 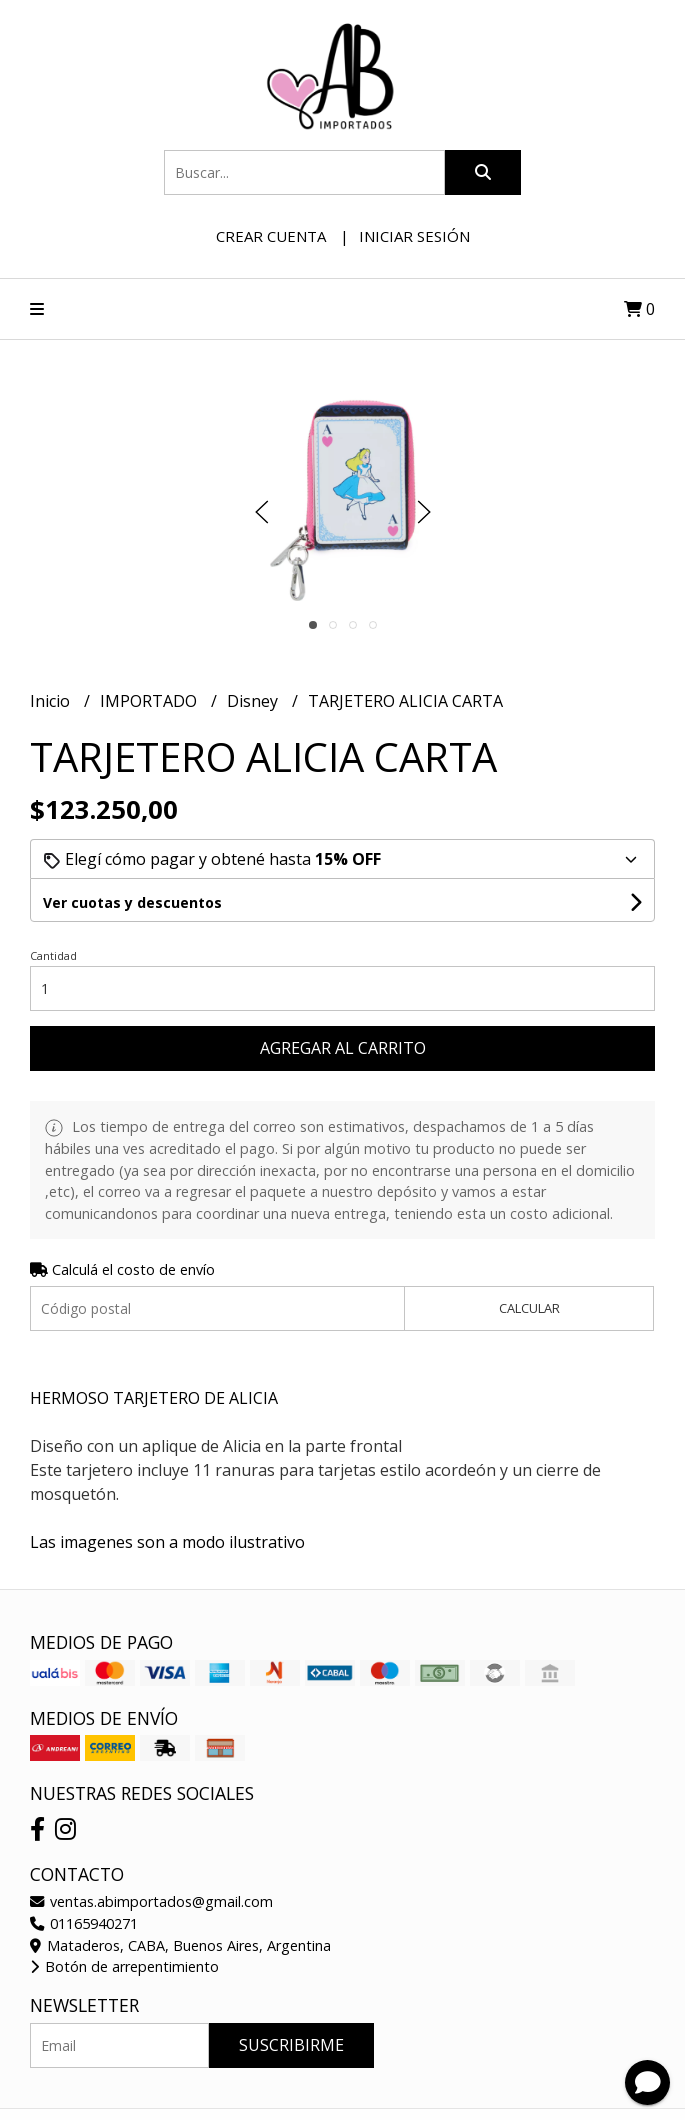 What do you see at coordinates (52, 701) in the screenshot?
I see `Inicio` at bounding box center [52, 701].